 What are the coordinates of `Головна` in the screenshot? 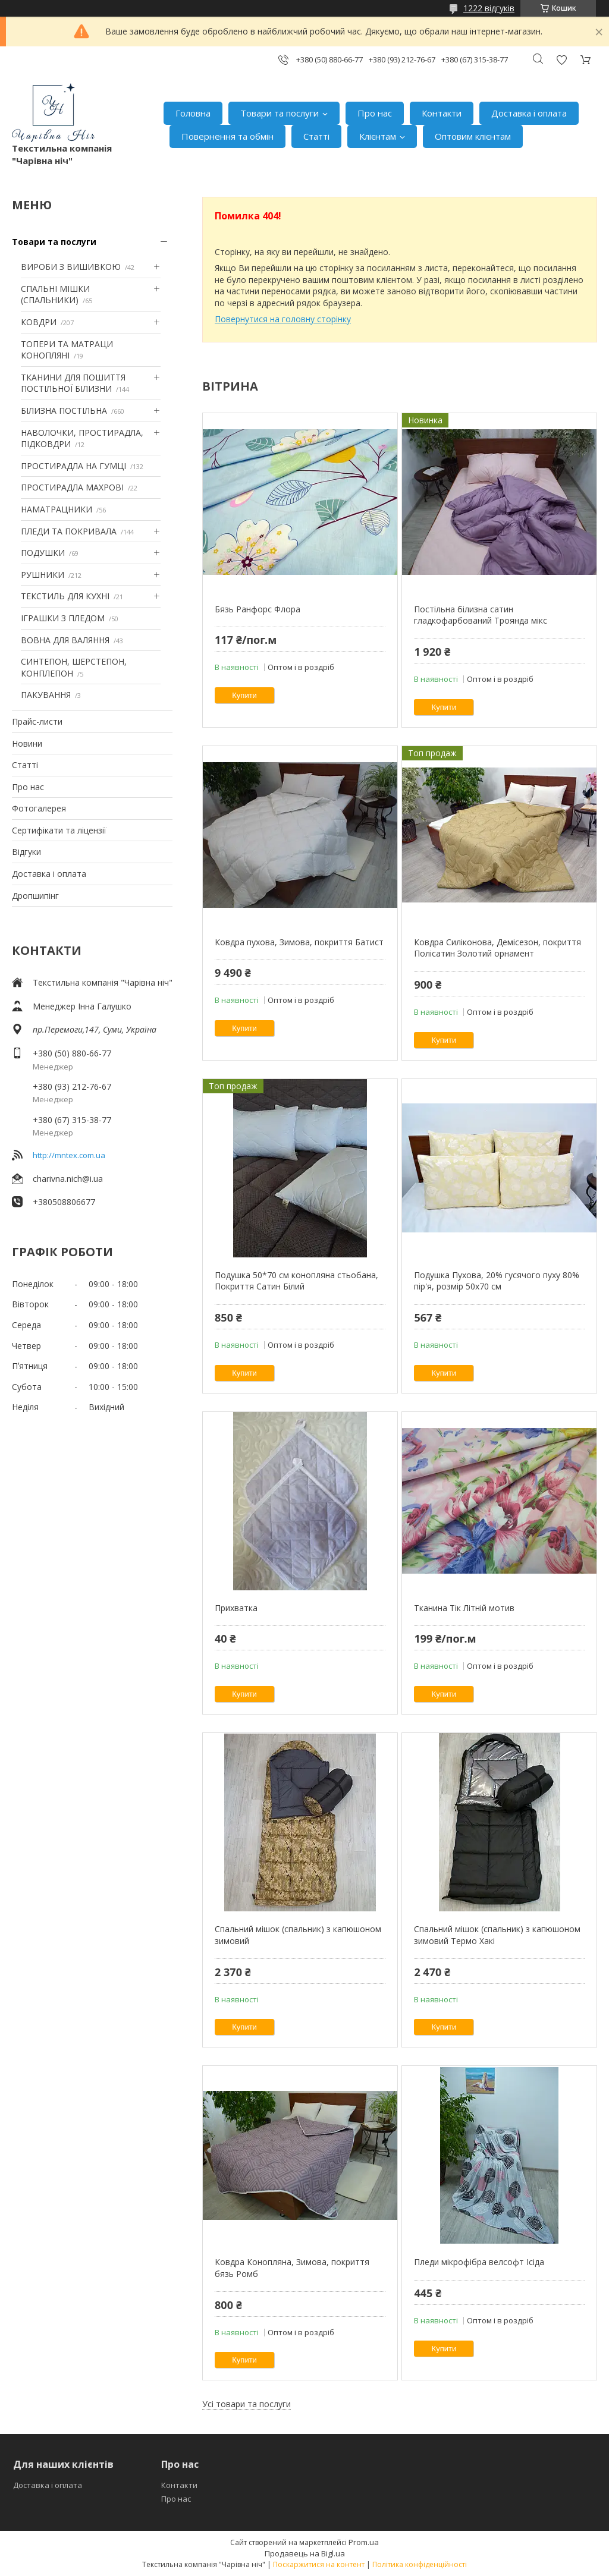 It's located at (193, 113).